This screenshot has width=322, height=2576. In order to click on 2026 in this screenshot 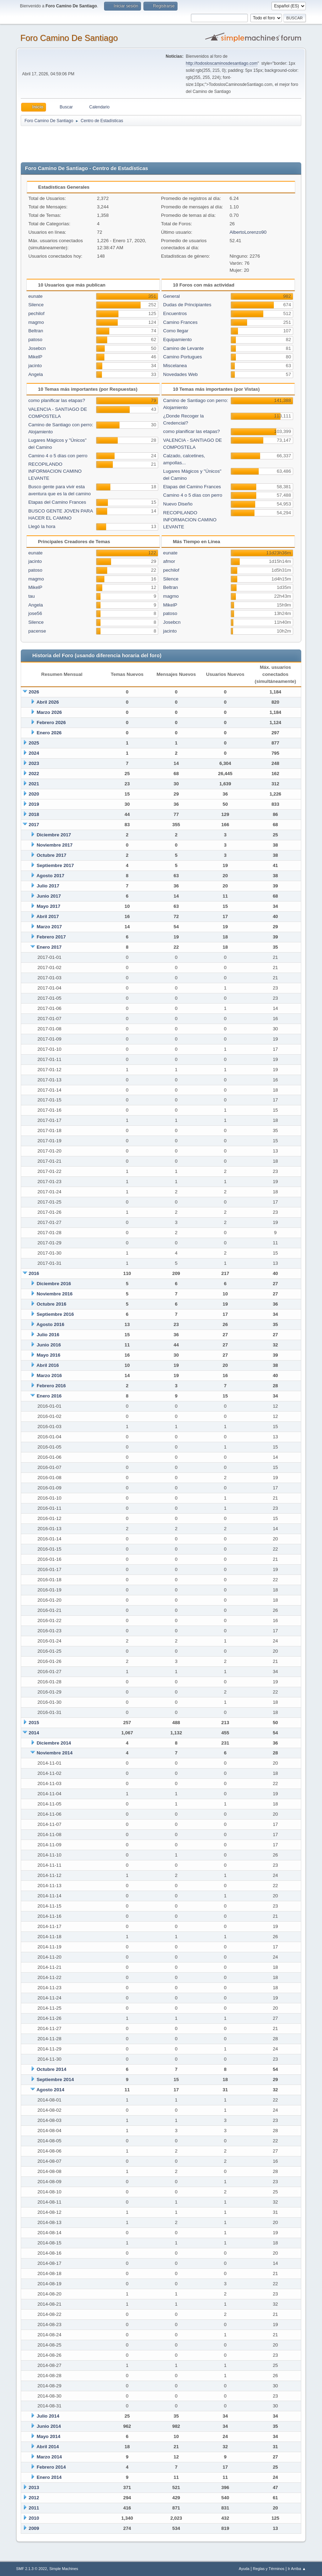, I will do `click(34, 692)`.